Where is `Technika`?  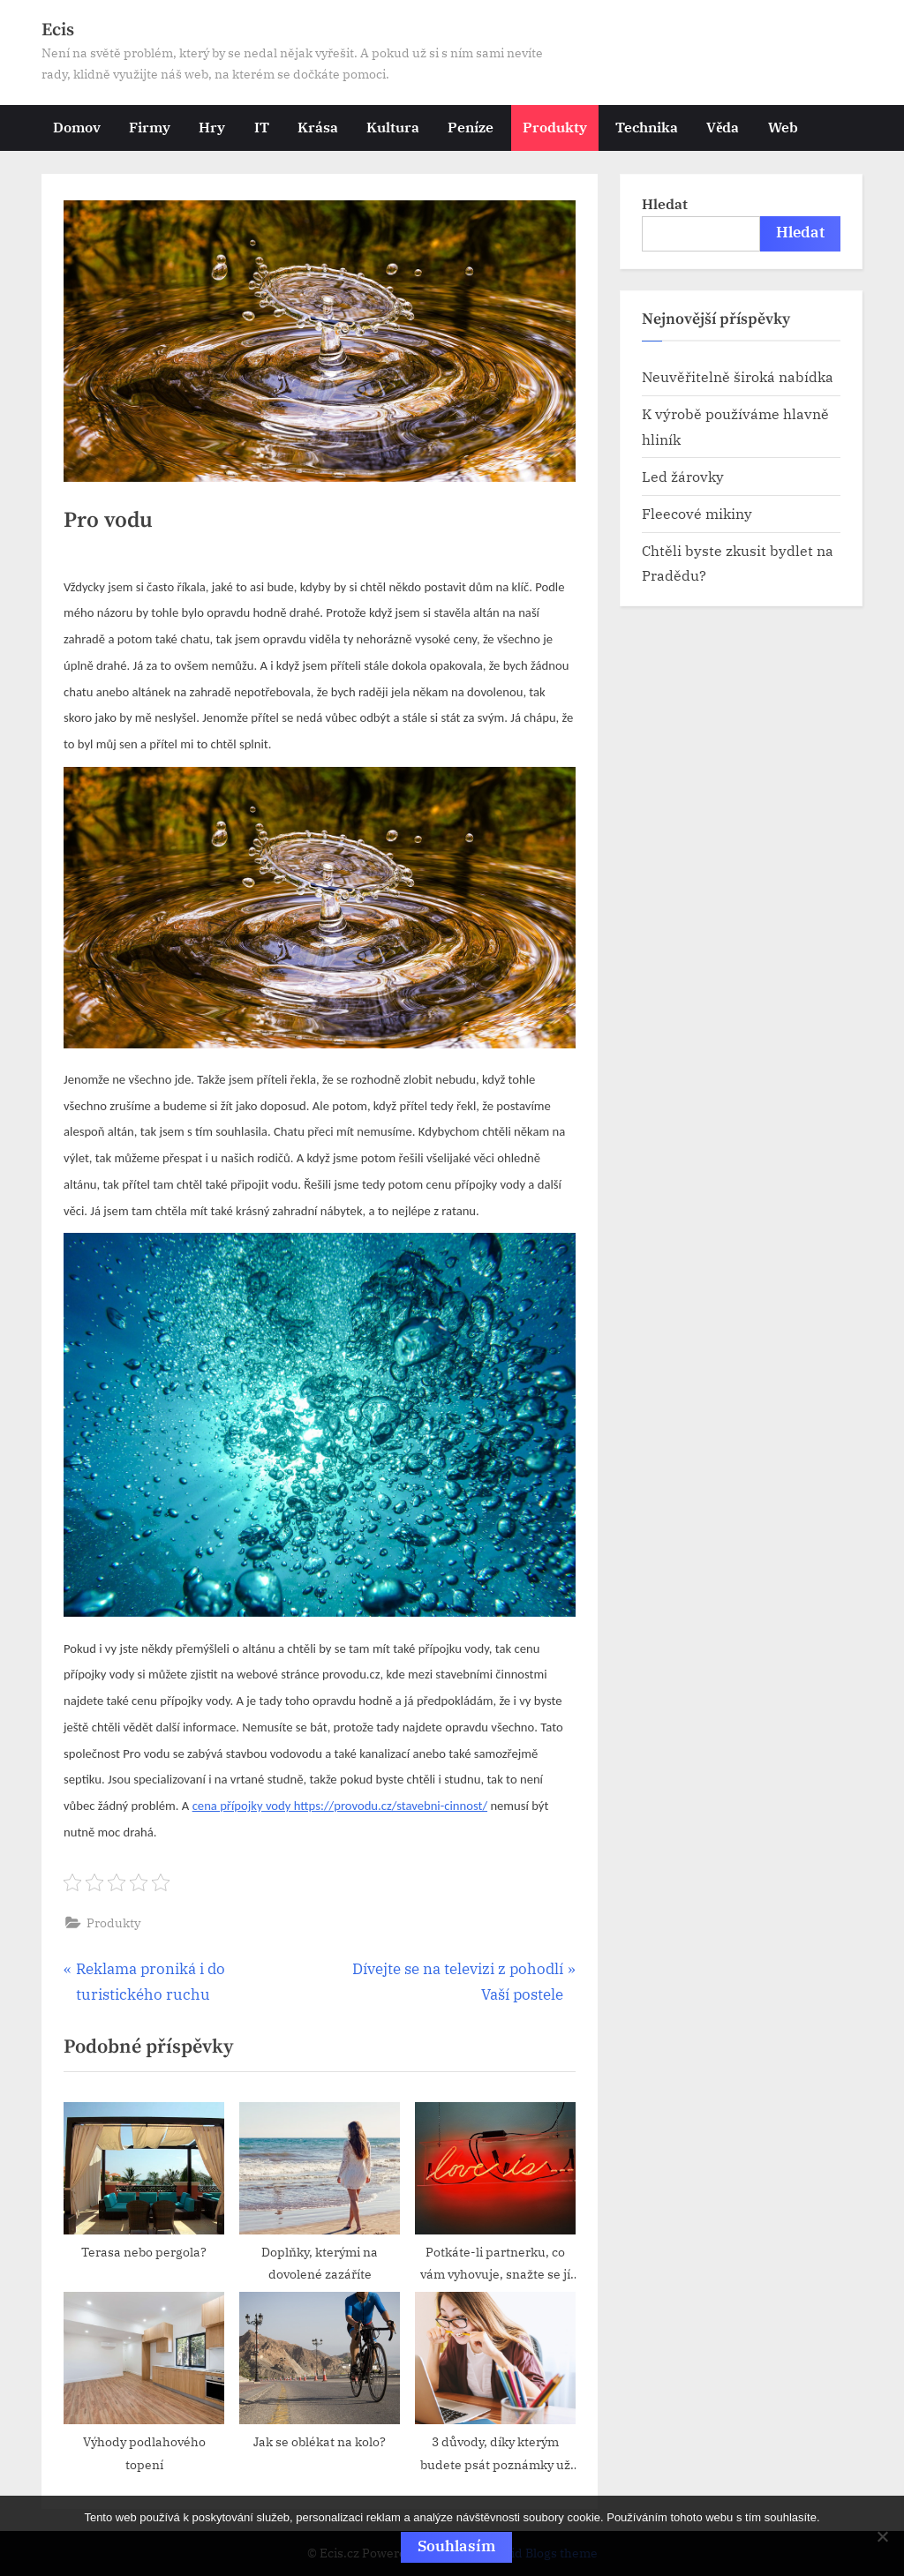 Technika is located at coordinates (646, 126).